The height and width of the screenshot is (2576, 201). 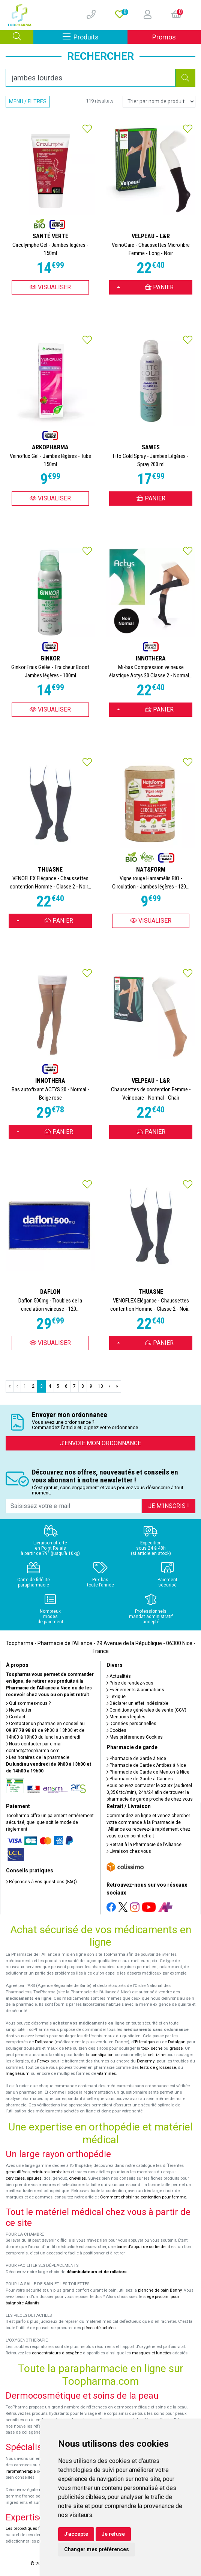 What do you see at coordinates (15, 2178) in the screenshot?
I see `cervicales` at bounding box center [15, 2178].